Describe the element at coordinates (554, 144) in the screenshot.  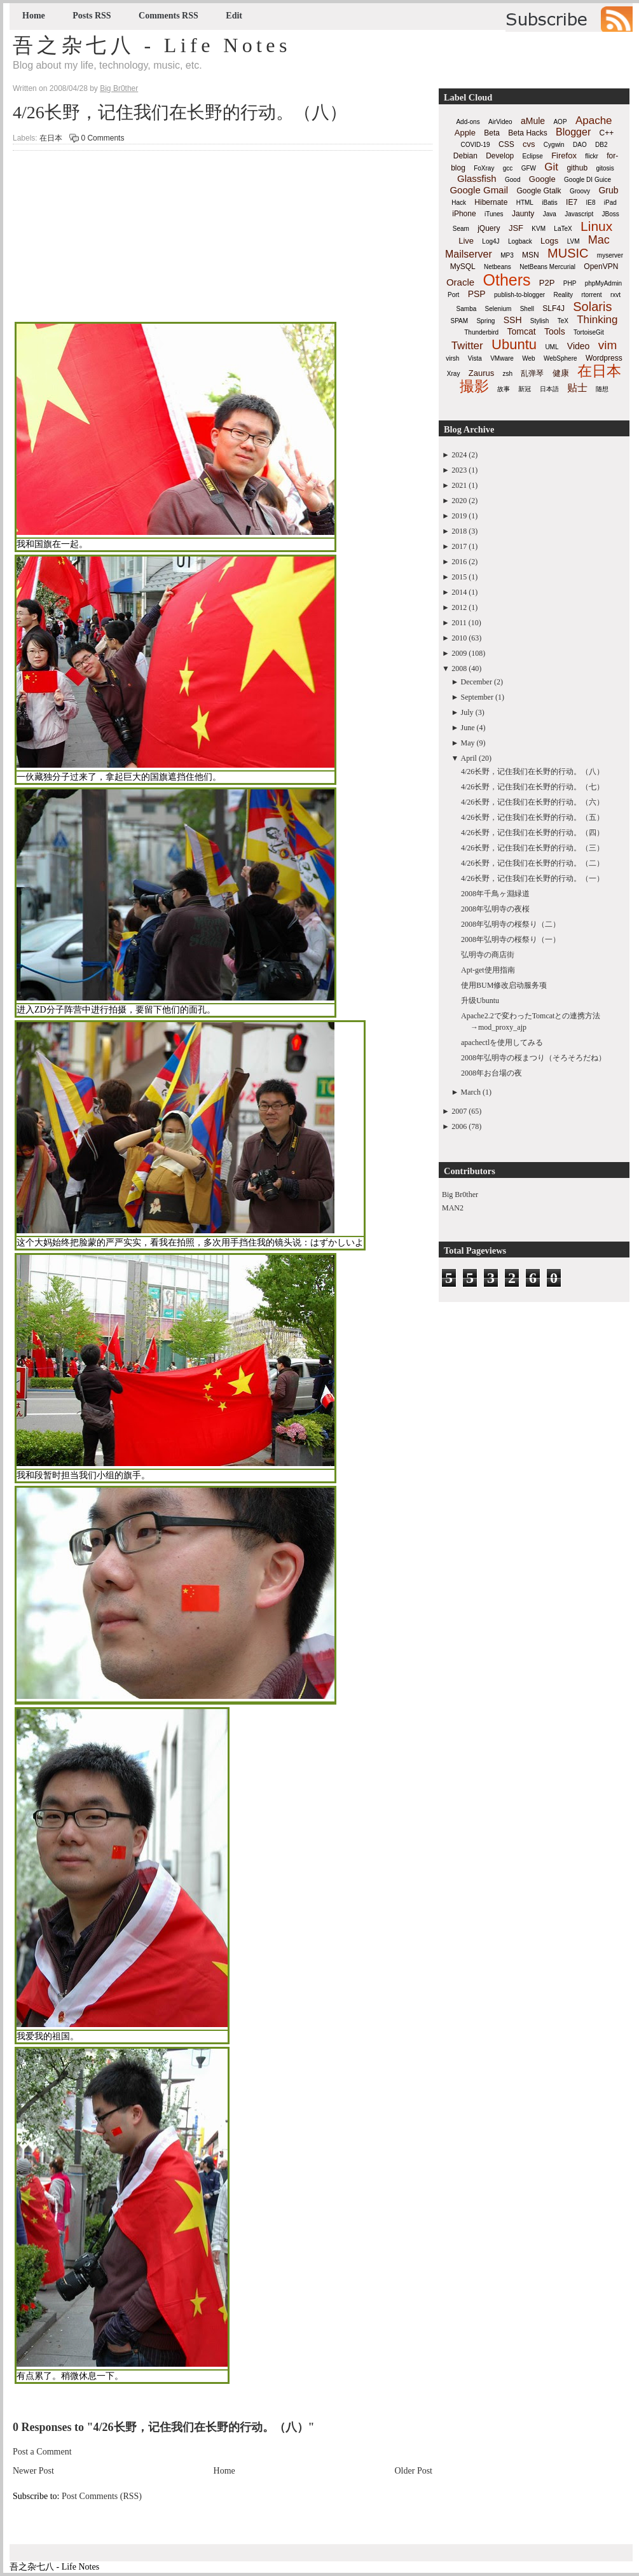
I see `Cygwin` at that location.